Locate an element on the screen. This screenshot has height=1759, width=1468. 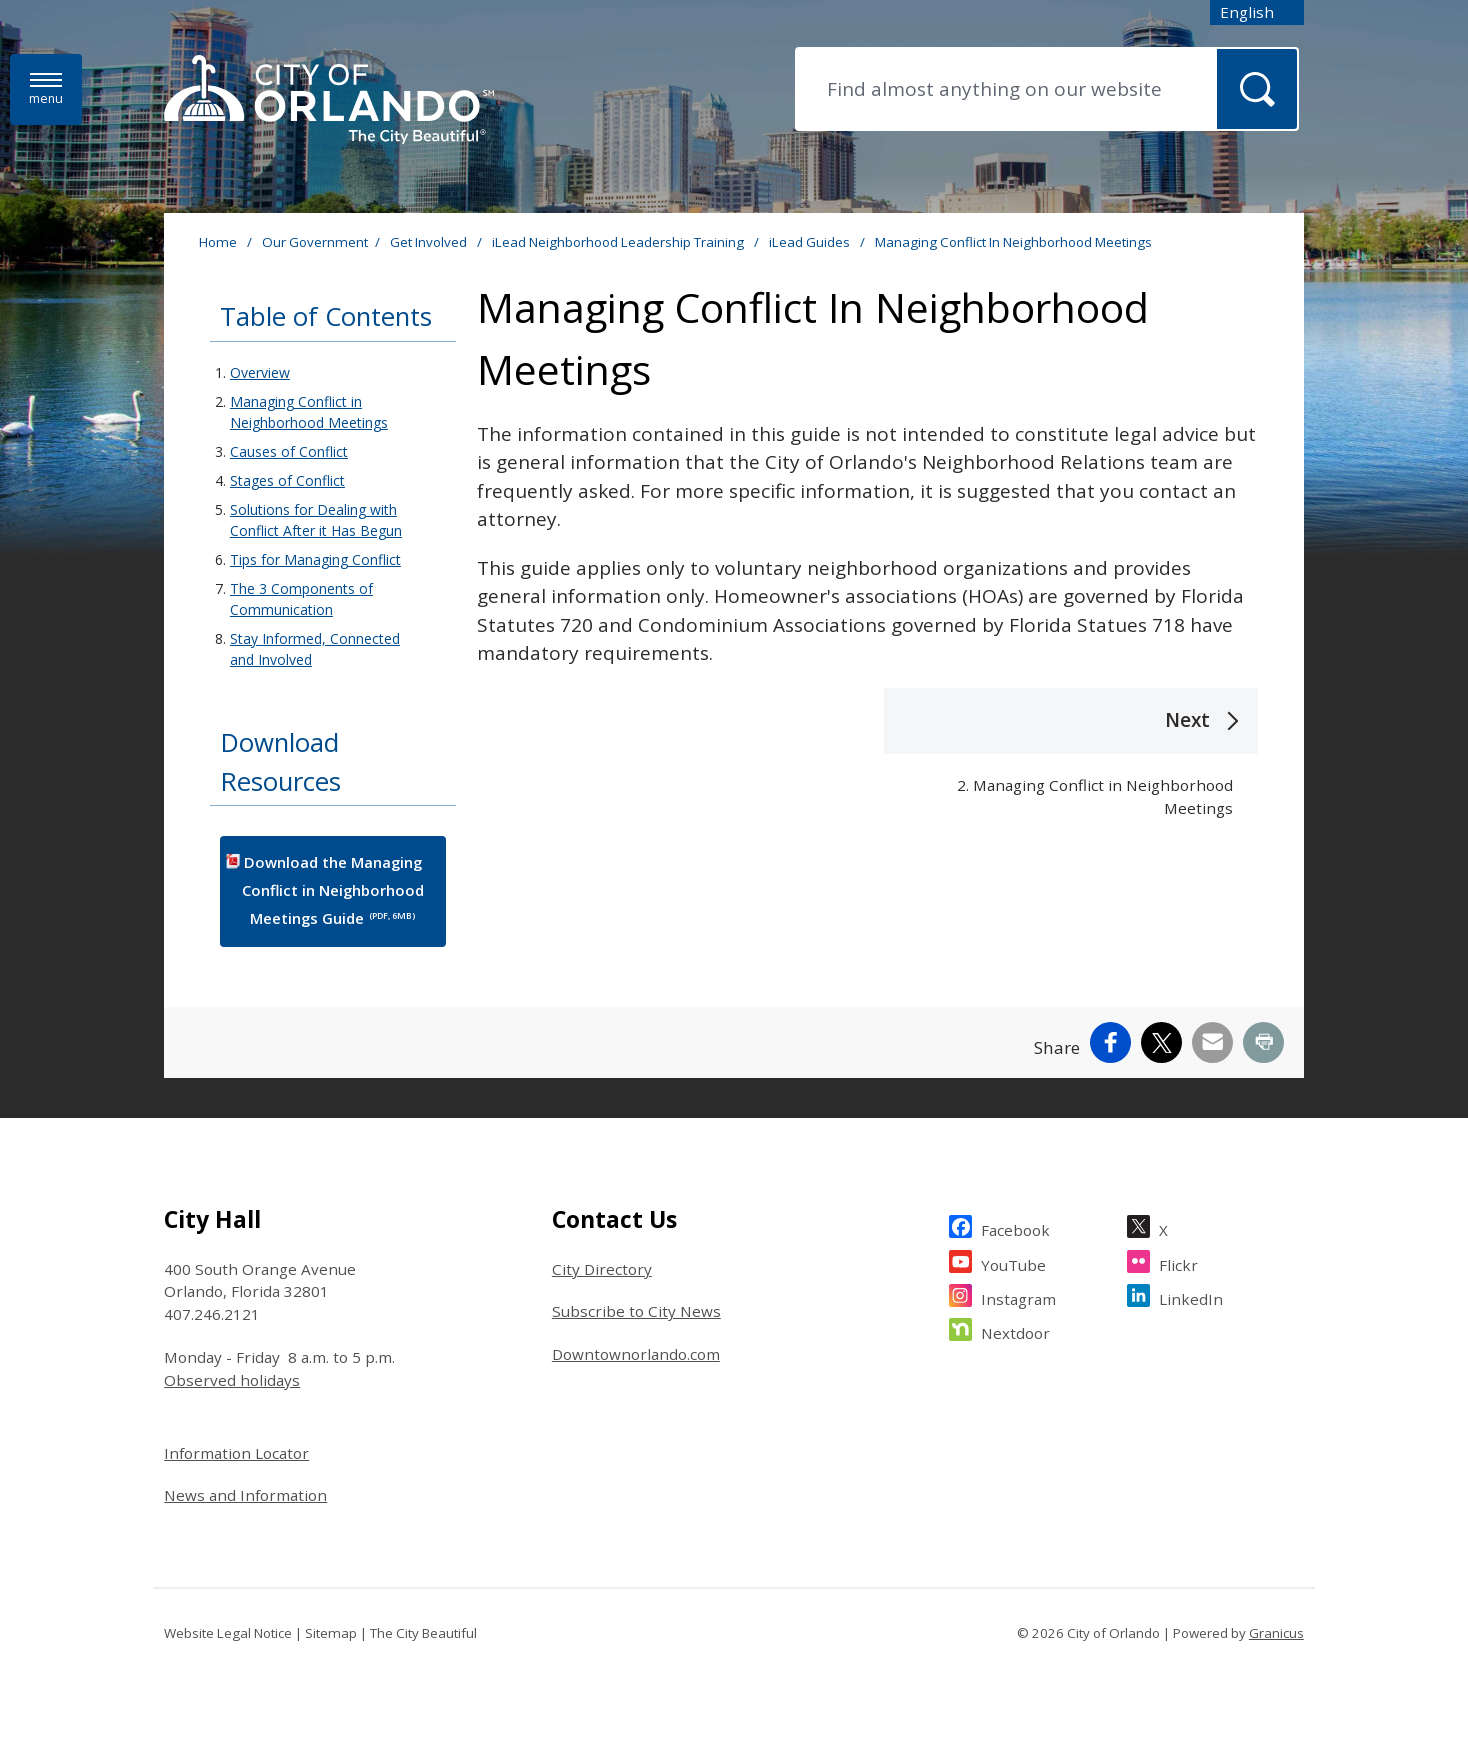
Granicus is located at coordinates (1276, 1633).